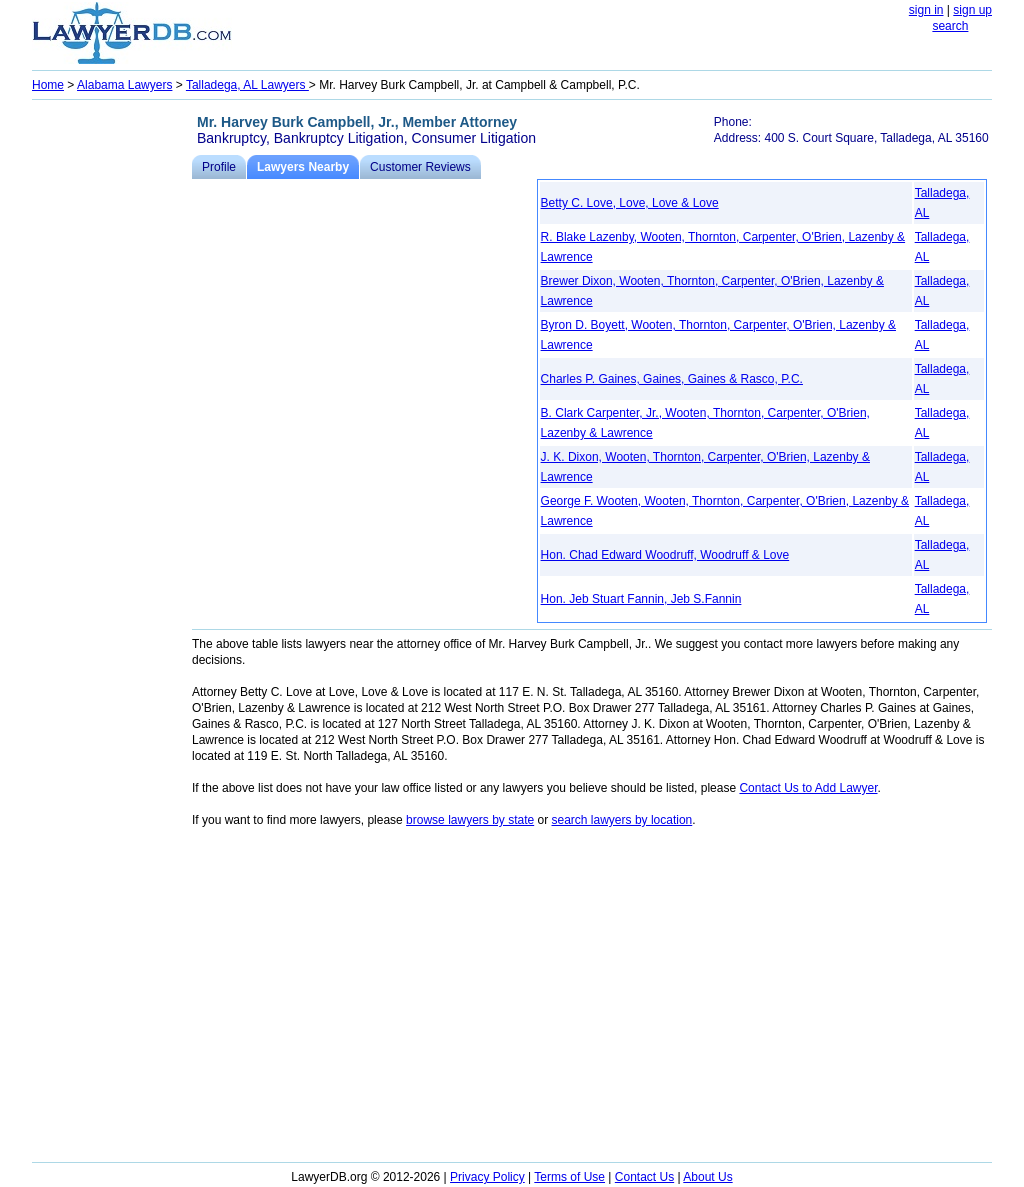  What do you see at coordinates (950, 26) in the screenshot?
I see `search` at bounding box center [950, 26].